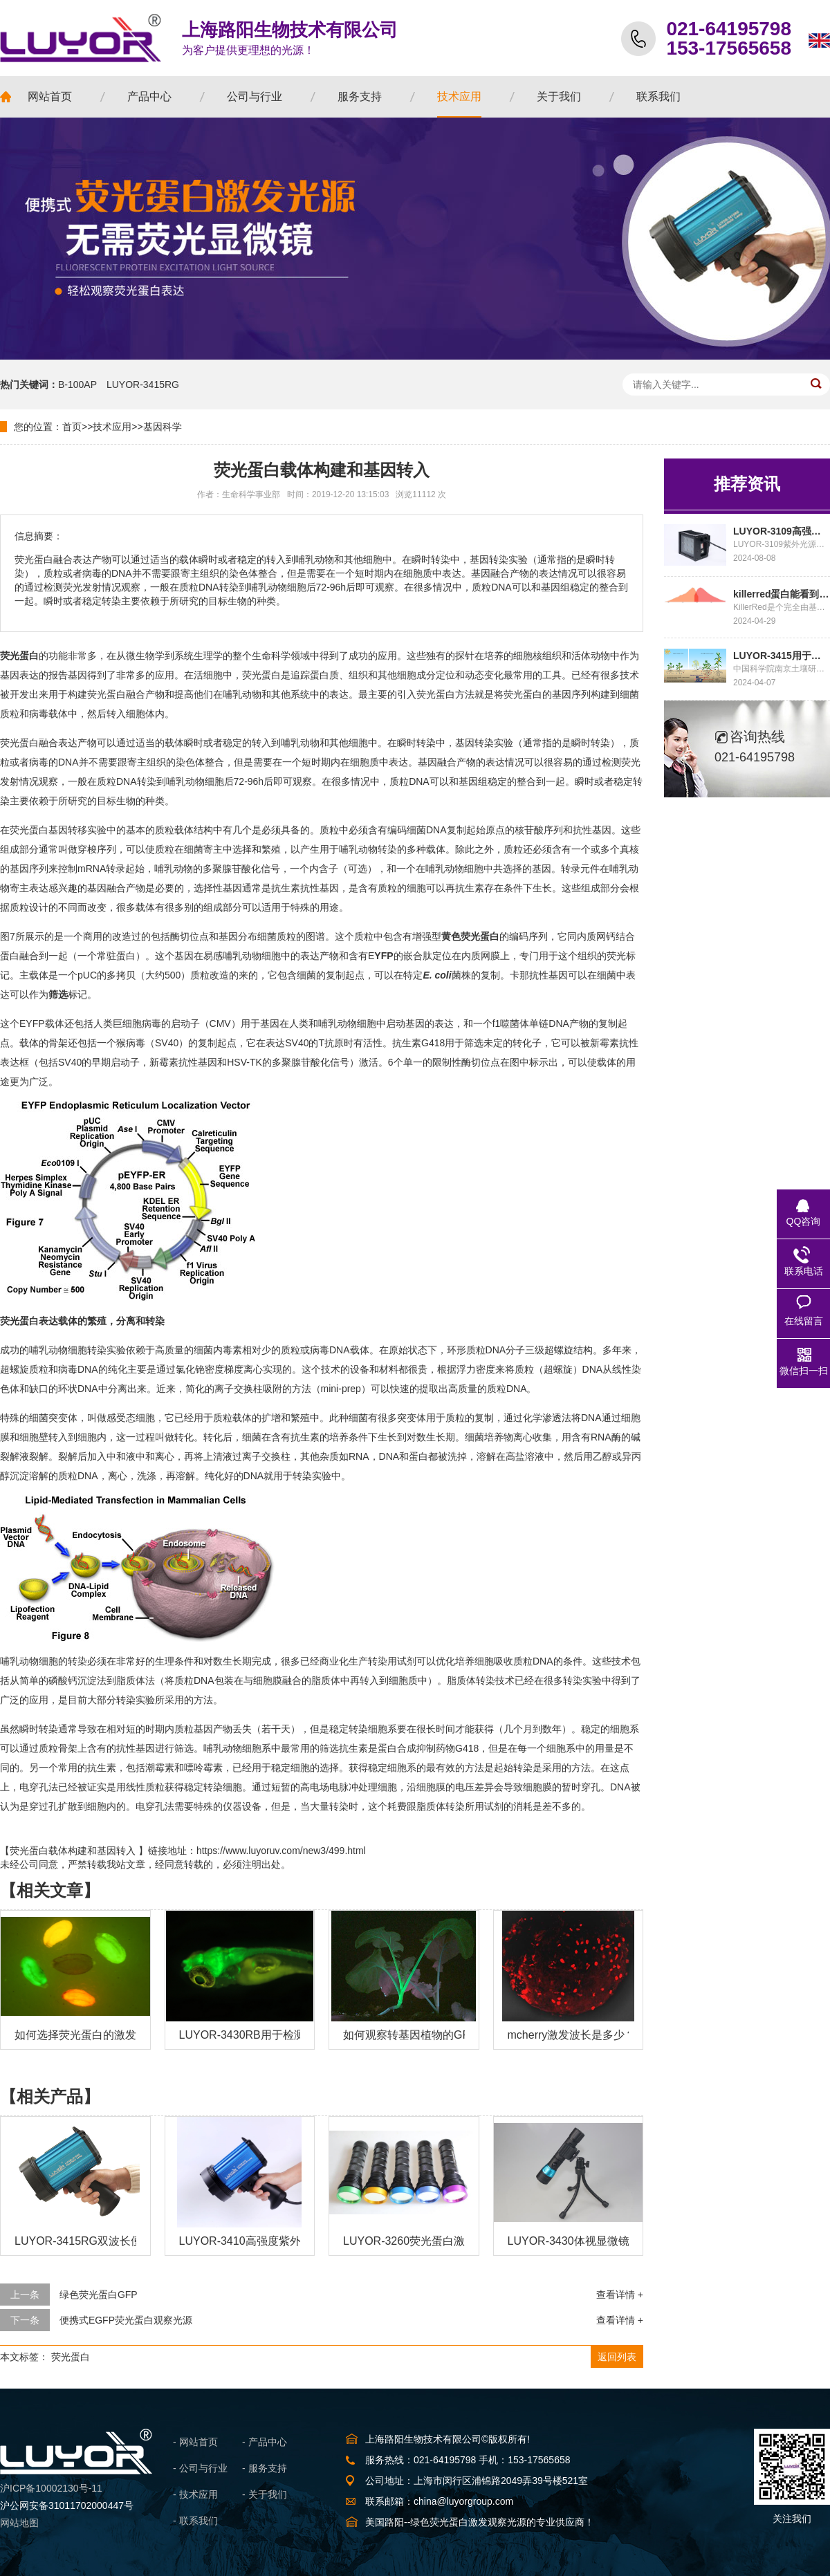  Describe the element at coordinates (98, 2294) in the screenshot. I see `绿色荧光蛋白GFP` at that location.